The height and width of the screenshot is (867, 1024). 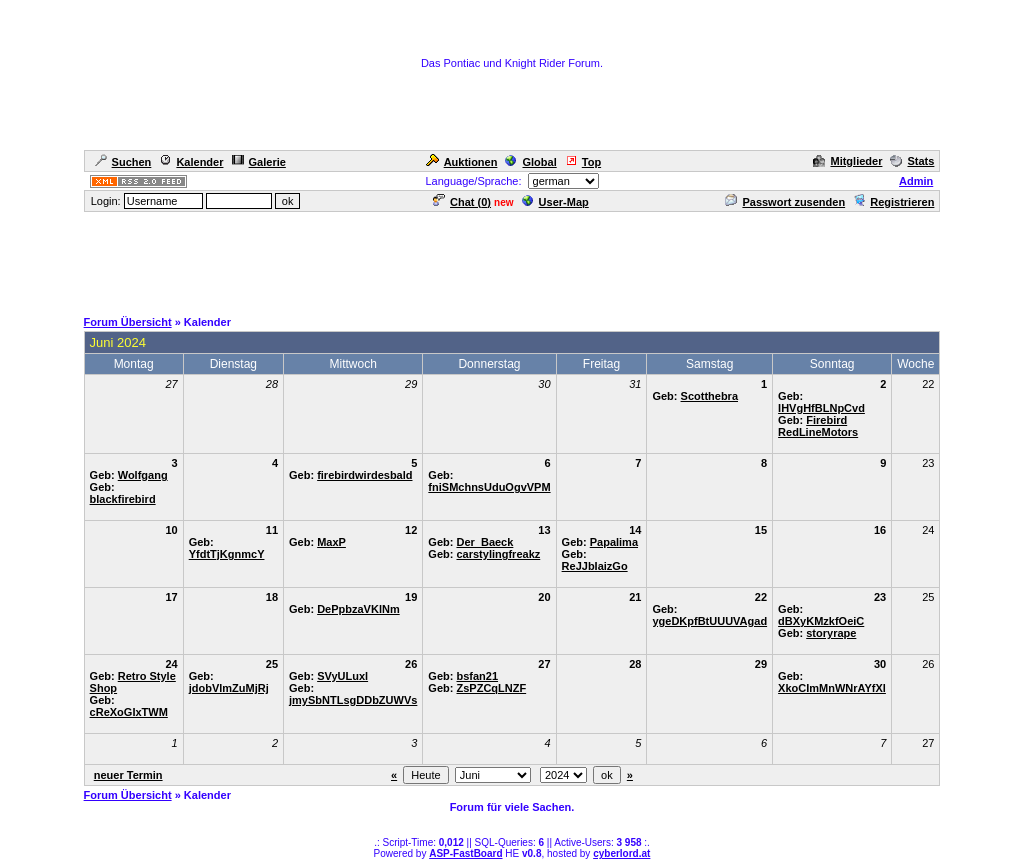 What do you see at coordinates (614, 542) in the screenshot?
I see `Papalima` at bounding box center [614, 542].